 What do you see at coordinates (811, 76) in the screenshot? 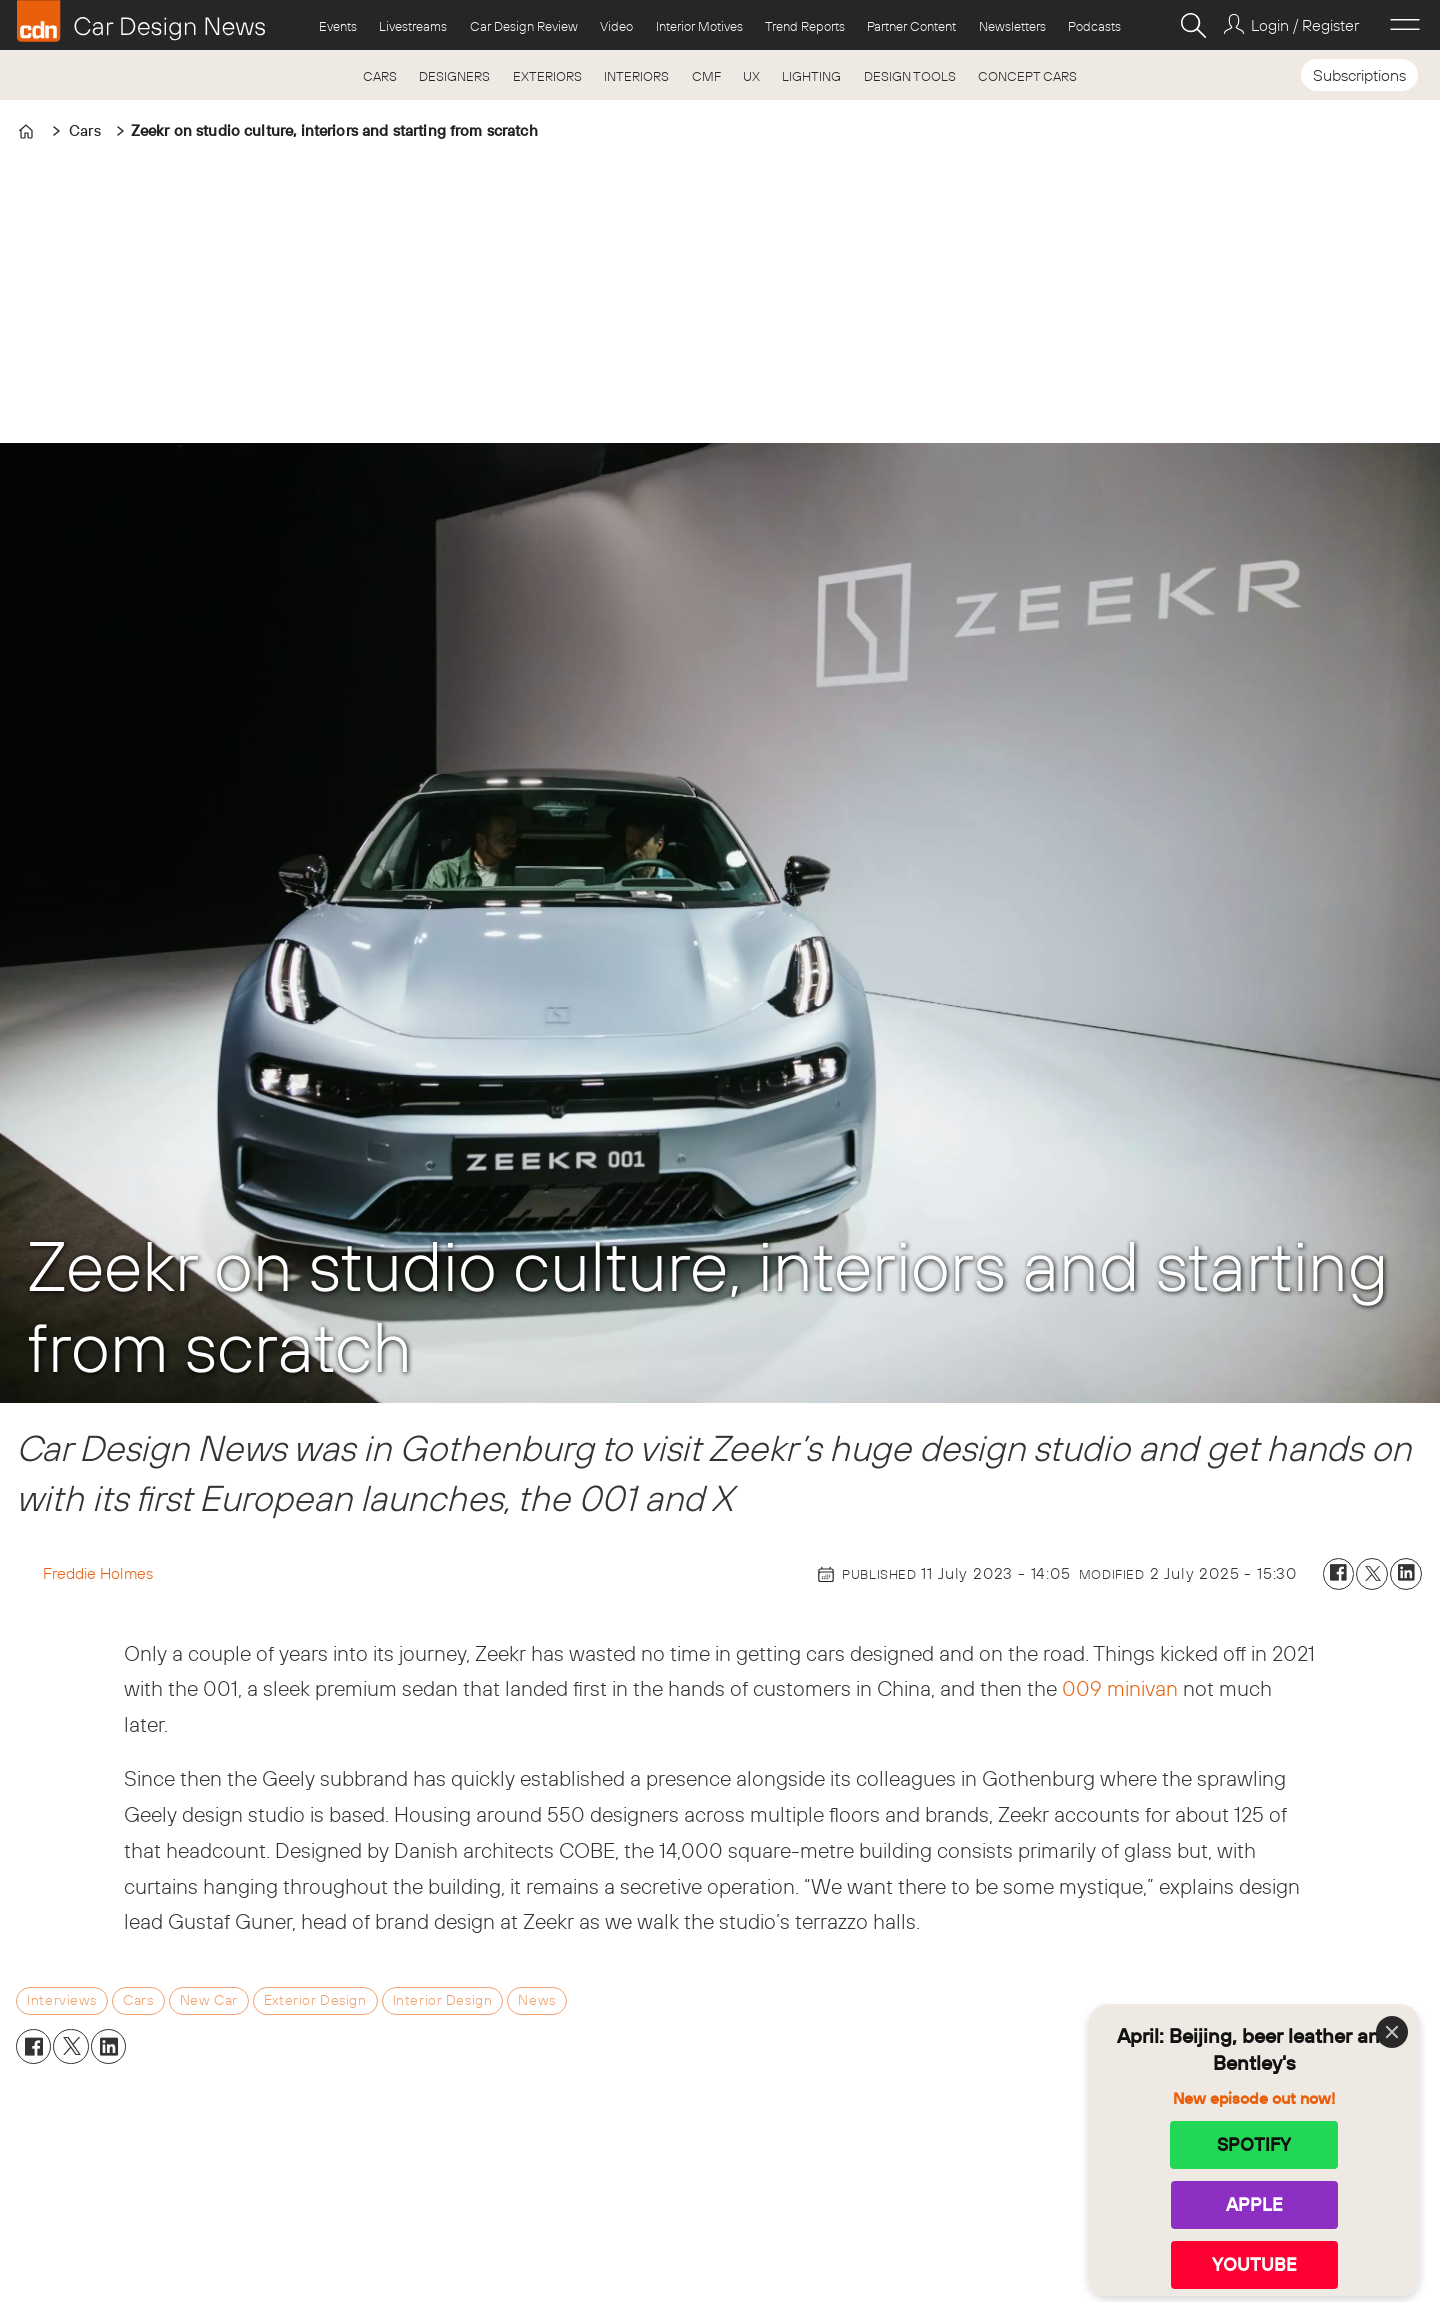
I see `LIGHTING` at bounding box center [811, 76].